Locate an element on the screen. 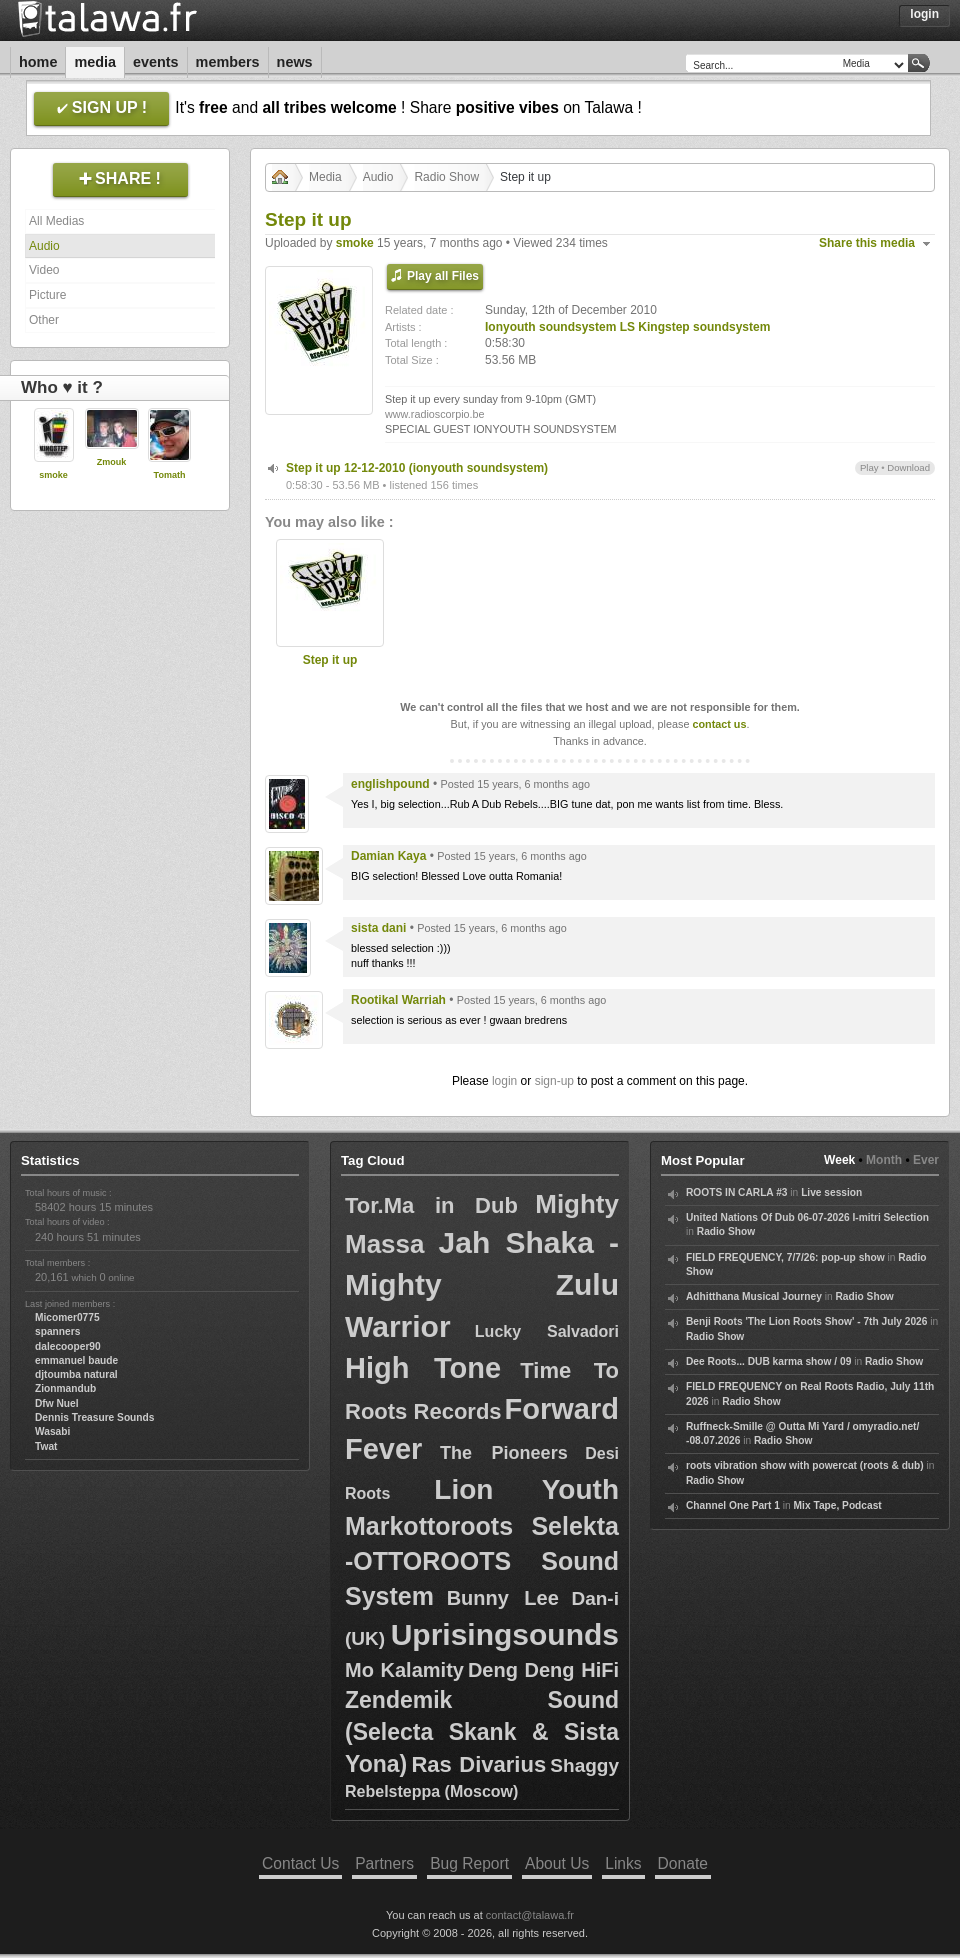 Image resolution: width=960 pixels, height=1958 pixels. Mix Tape, Podcast is located at coordinates (838, 1505).